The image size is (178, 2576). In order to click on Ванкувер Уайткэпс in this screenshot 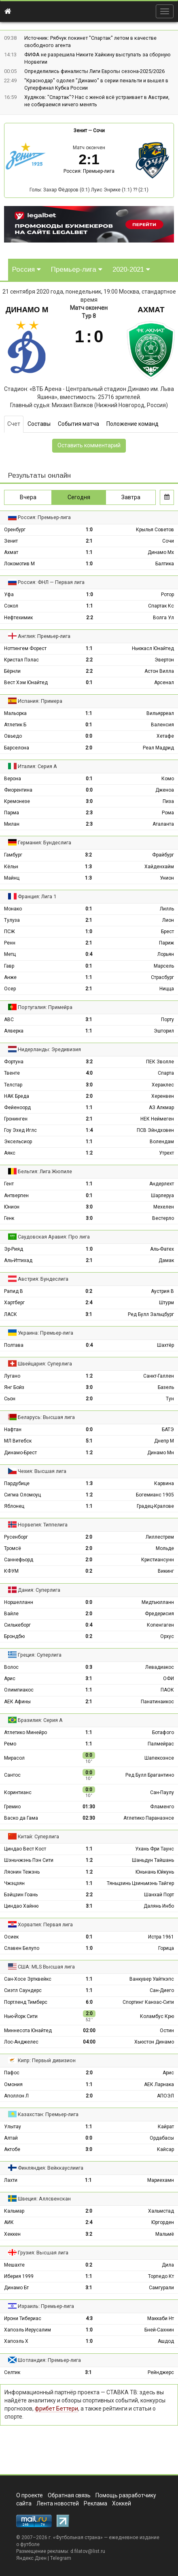, I will do `click(151, 1979)`.